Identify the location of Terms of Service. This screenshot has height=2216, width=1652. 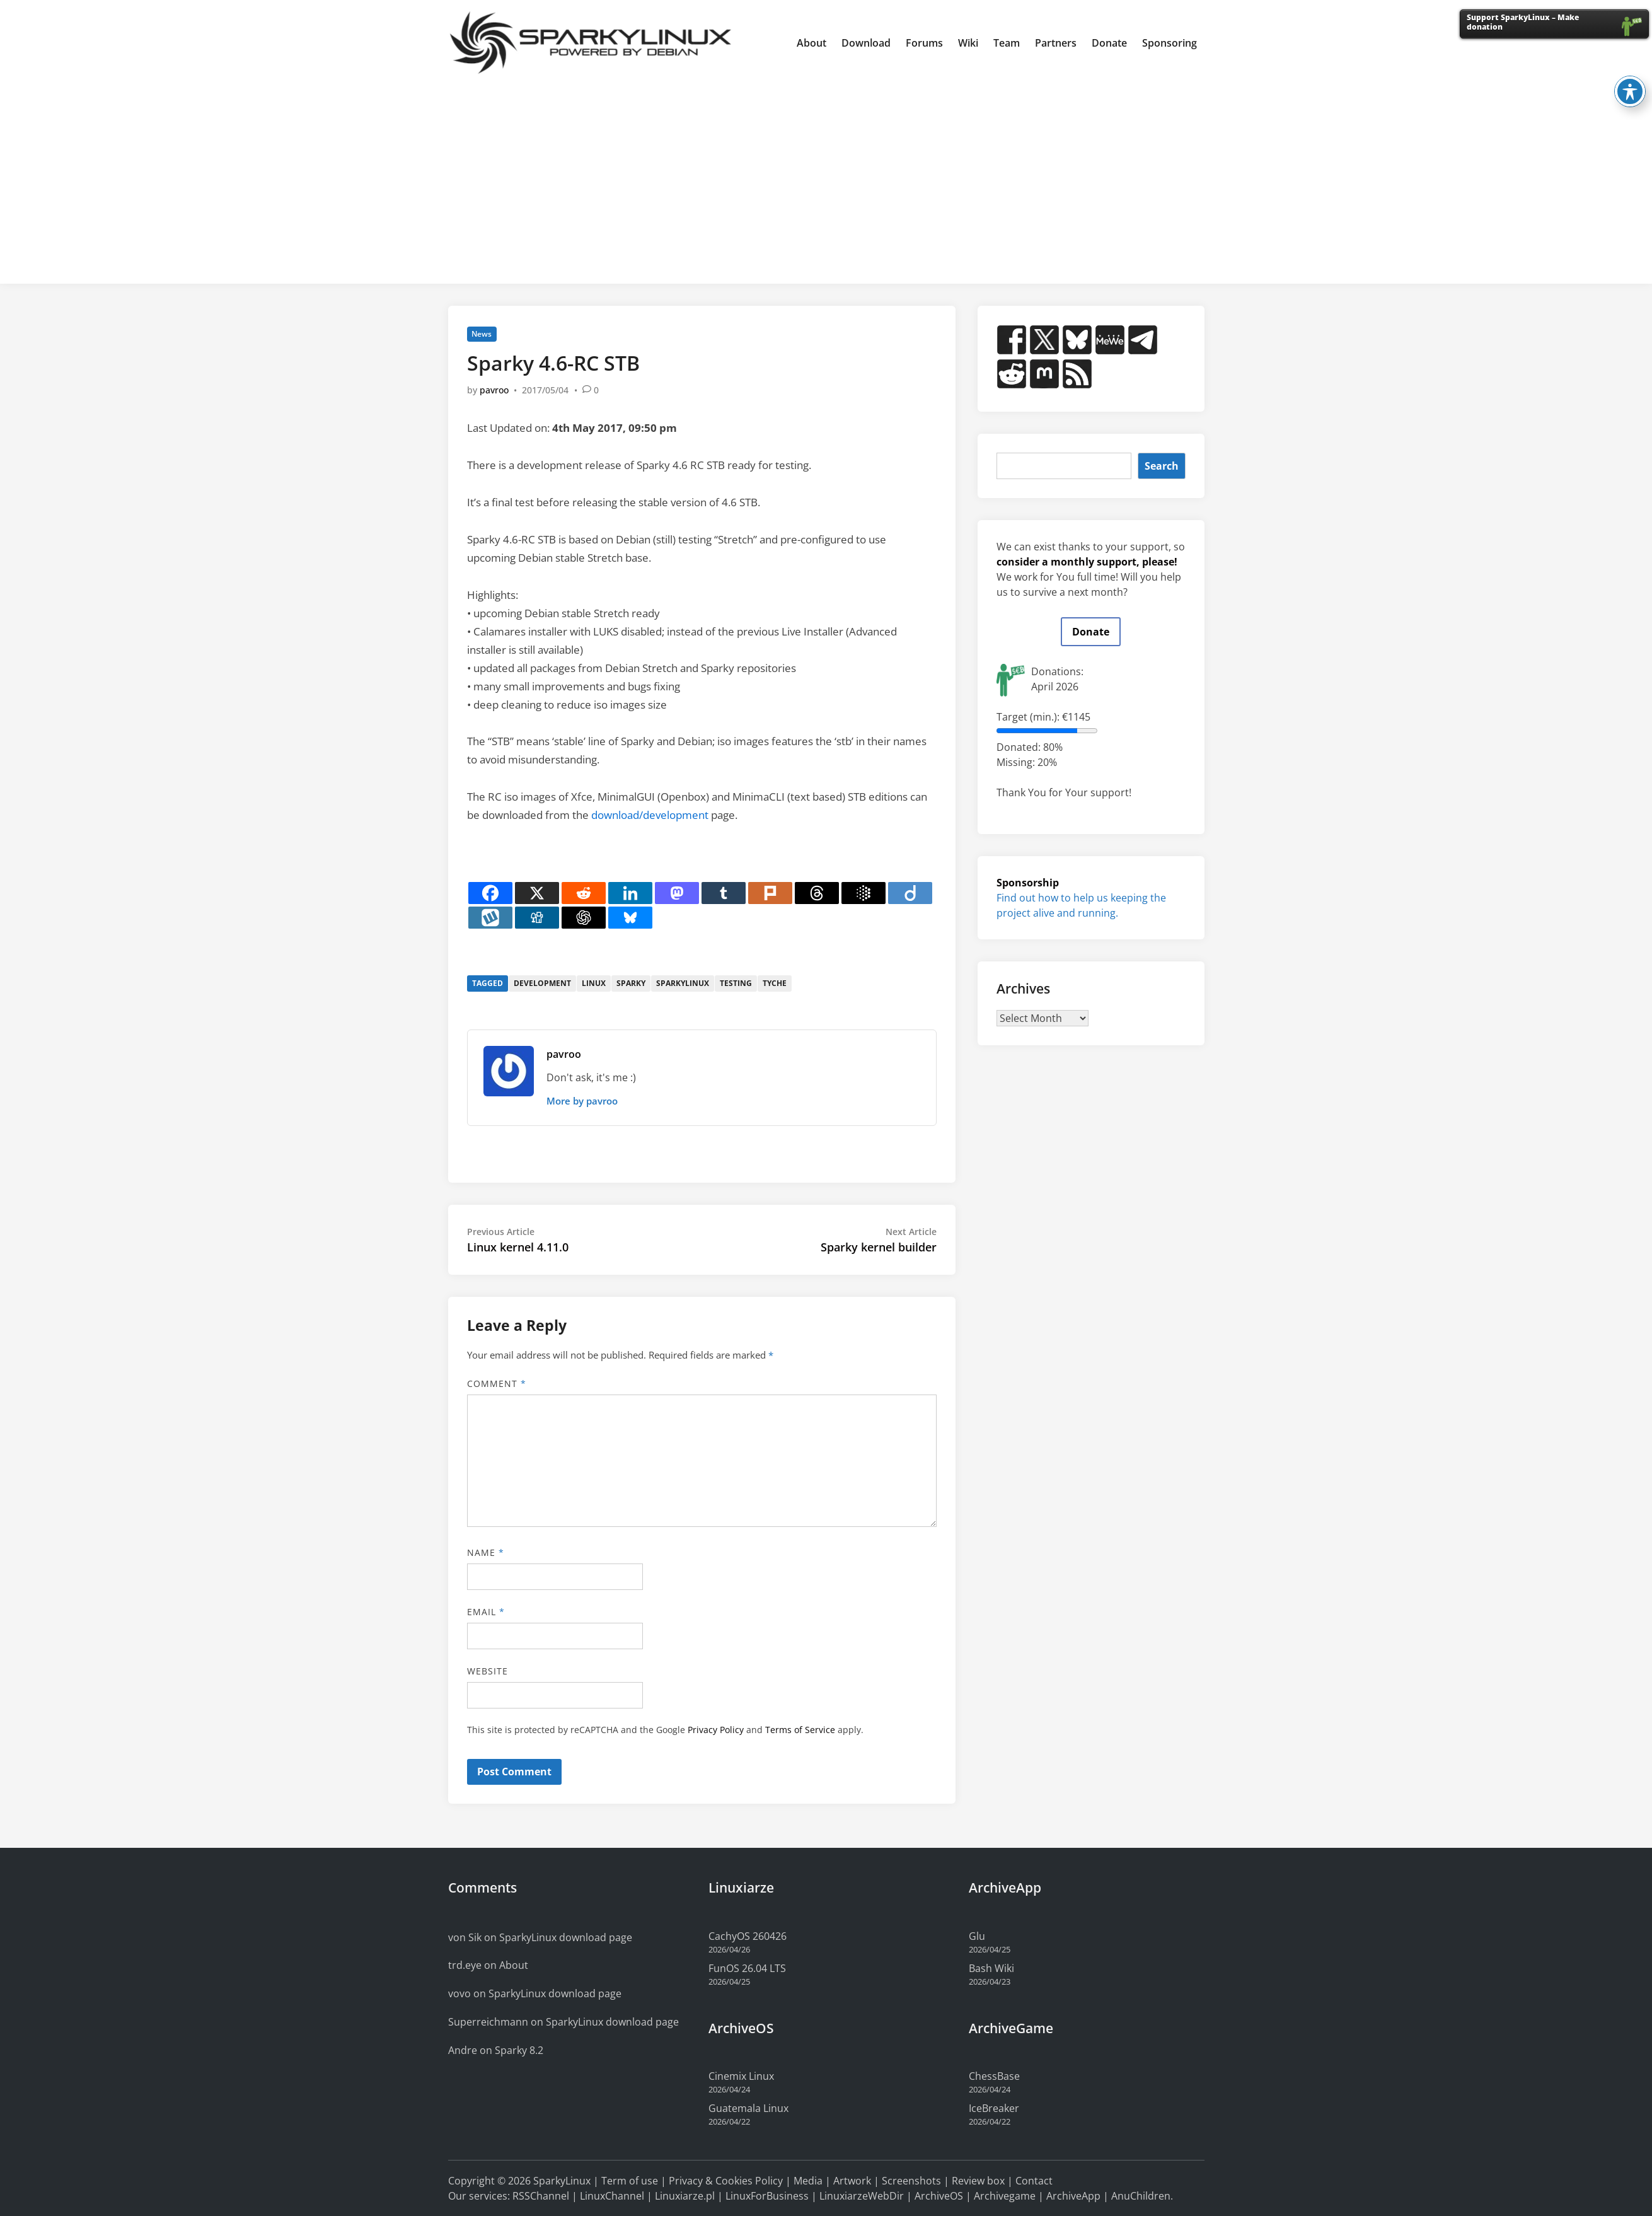
(800, 1730).